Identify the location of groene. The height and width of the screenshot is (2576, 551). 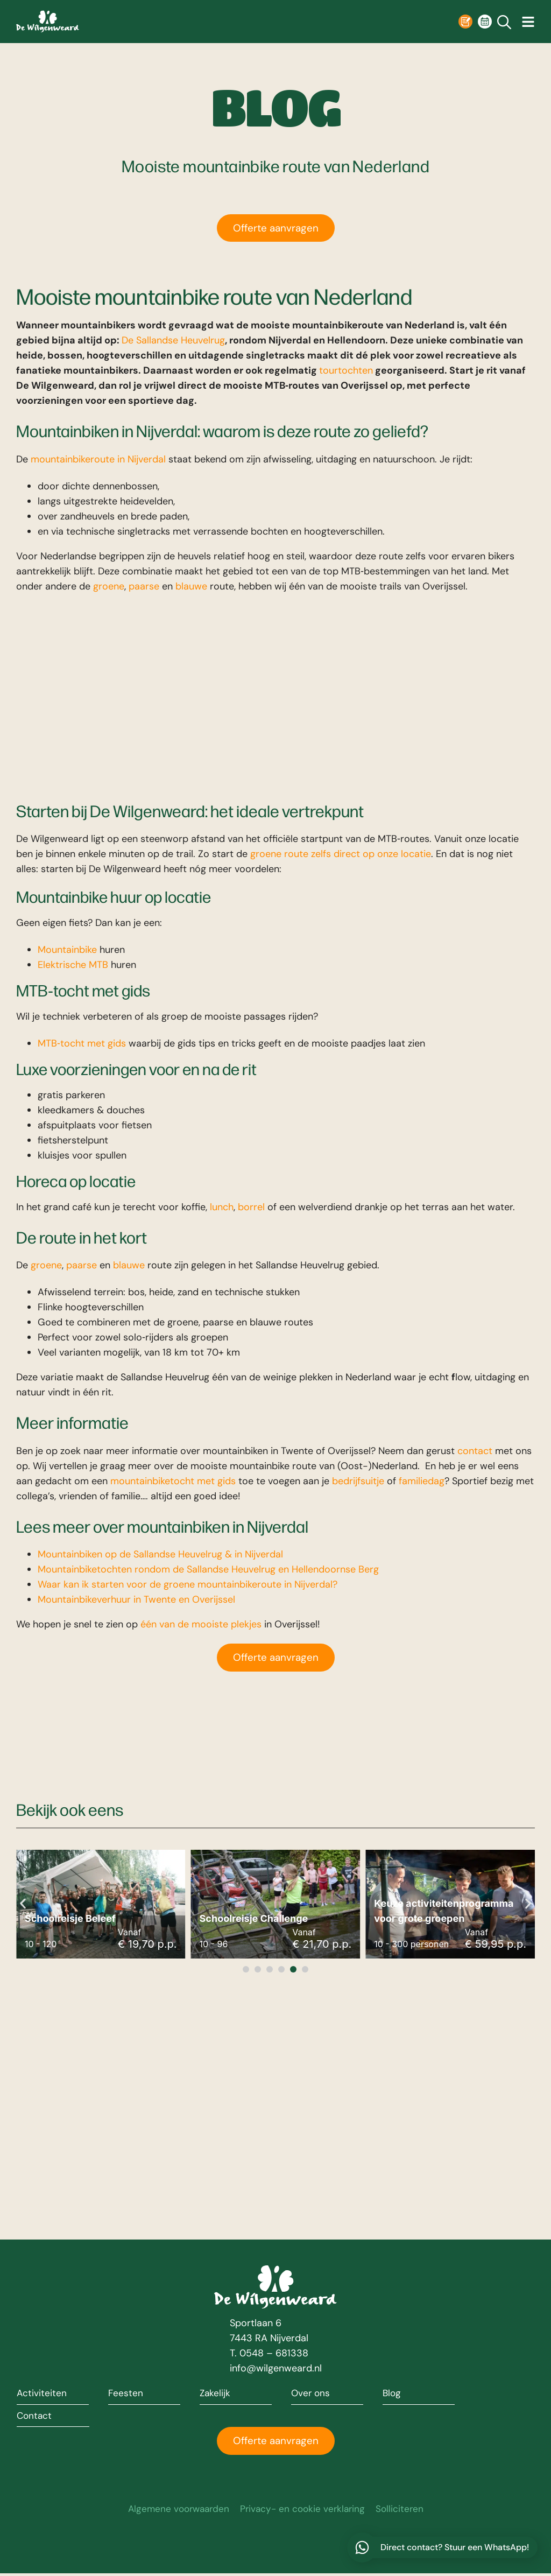
(108, 586).